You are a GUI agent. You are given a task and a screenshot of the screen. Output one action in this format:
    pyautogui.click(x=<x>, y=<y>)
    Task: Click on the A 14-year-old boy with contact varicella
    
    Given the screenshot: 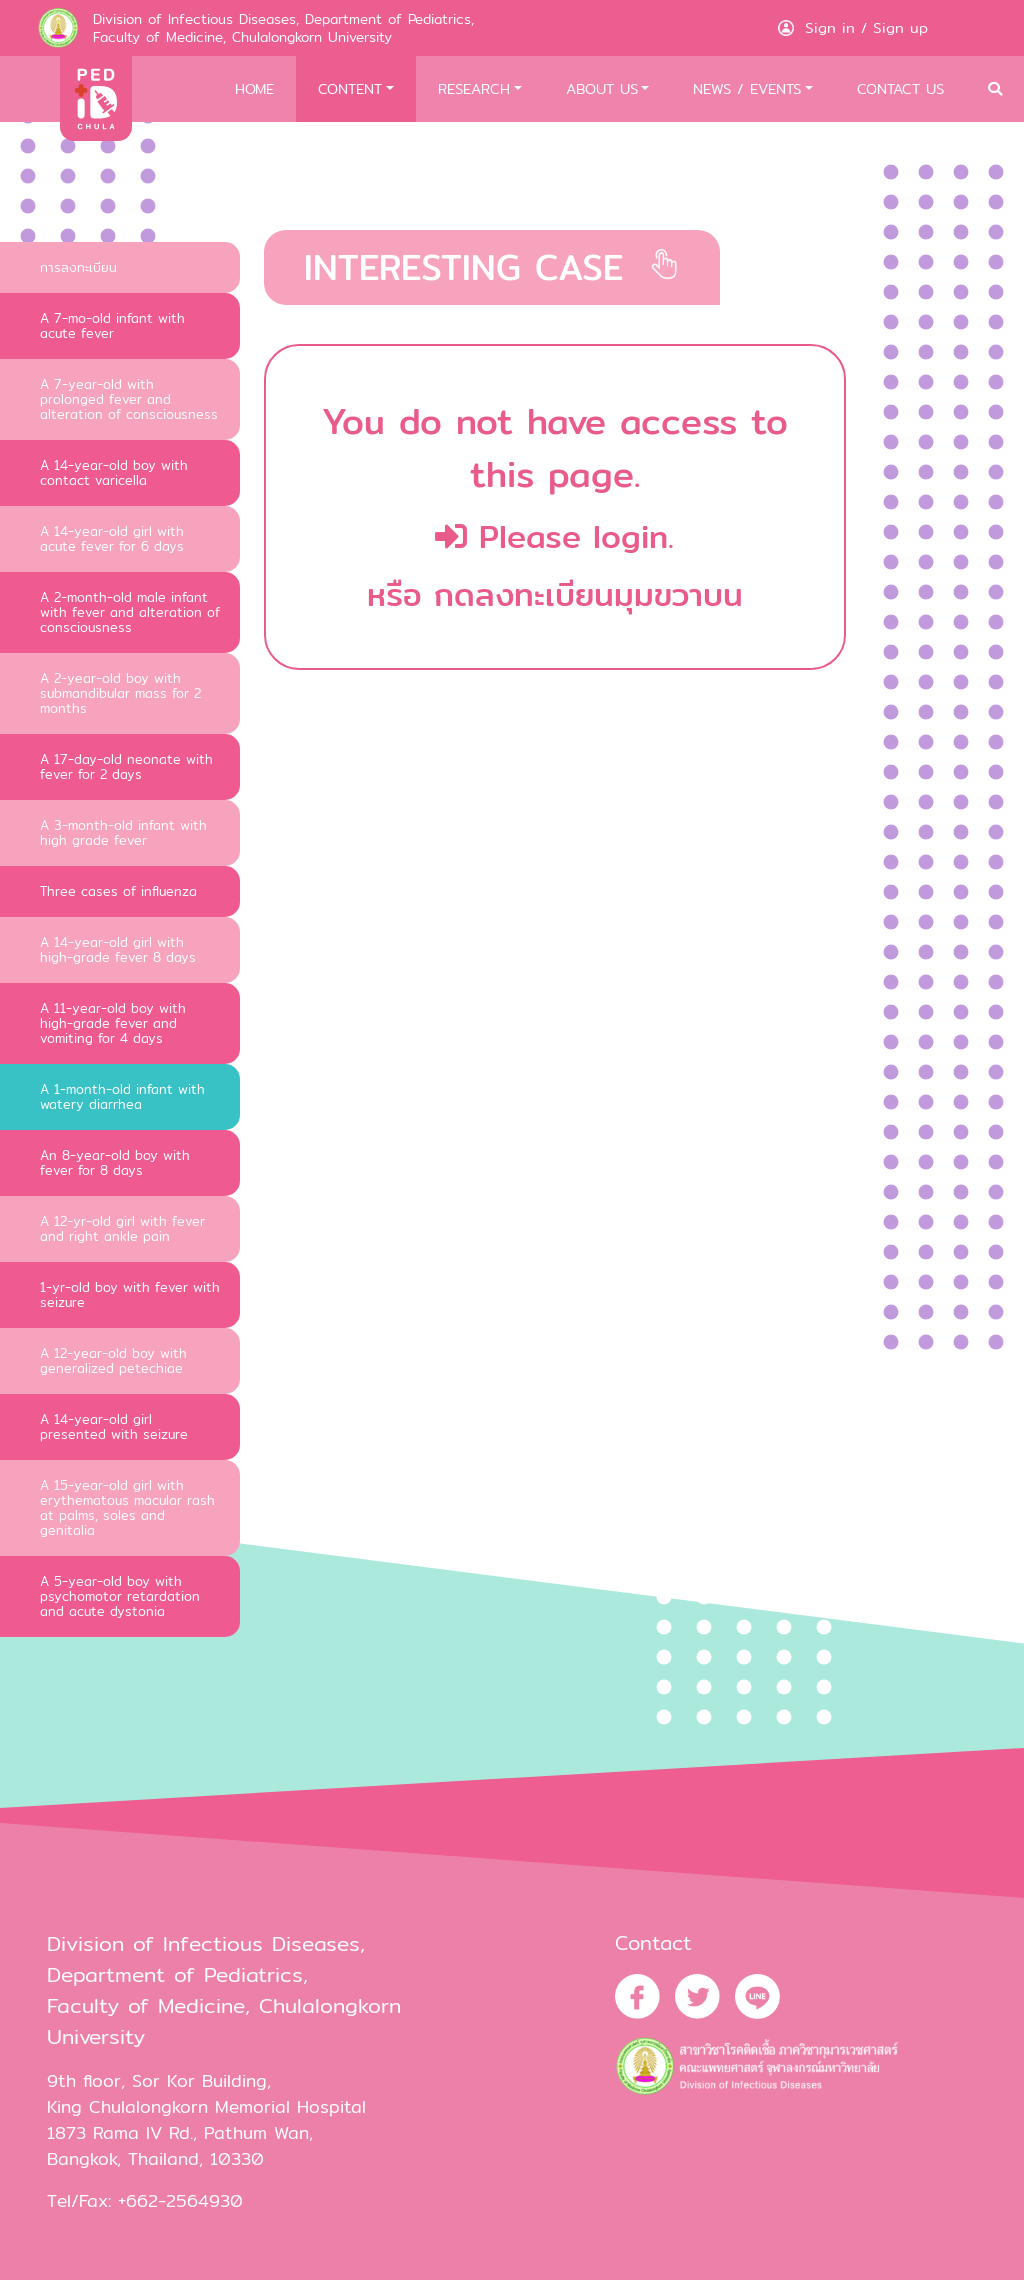 What is the action you would take?
    pyautogui.click(x=114, y=472)
    